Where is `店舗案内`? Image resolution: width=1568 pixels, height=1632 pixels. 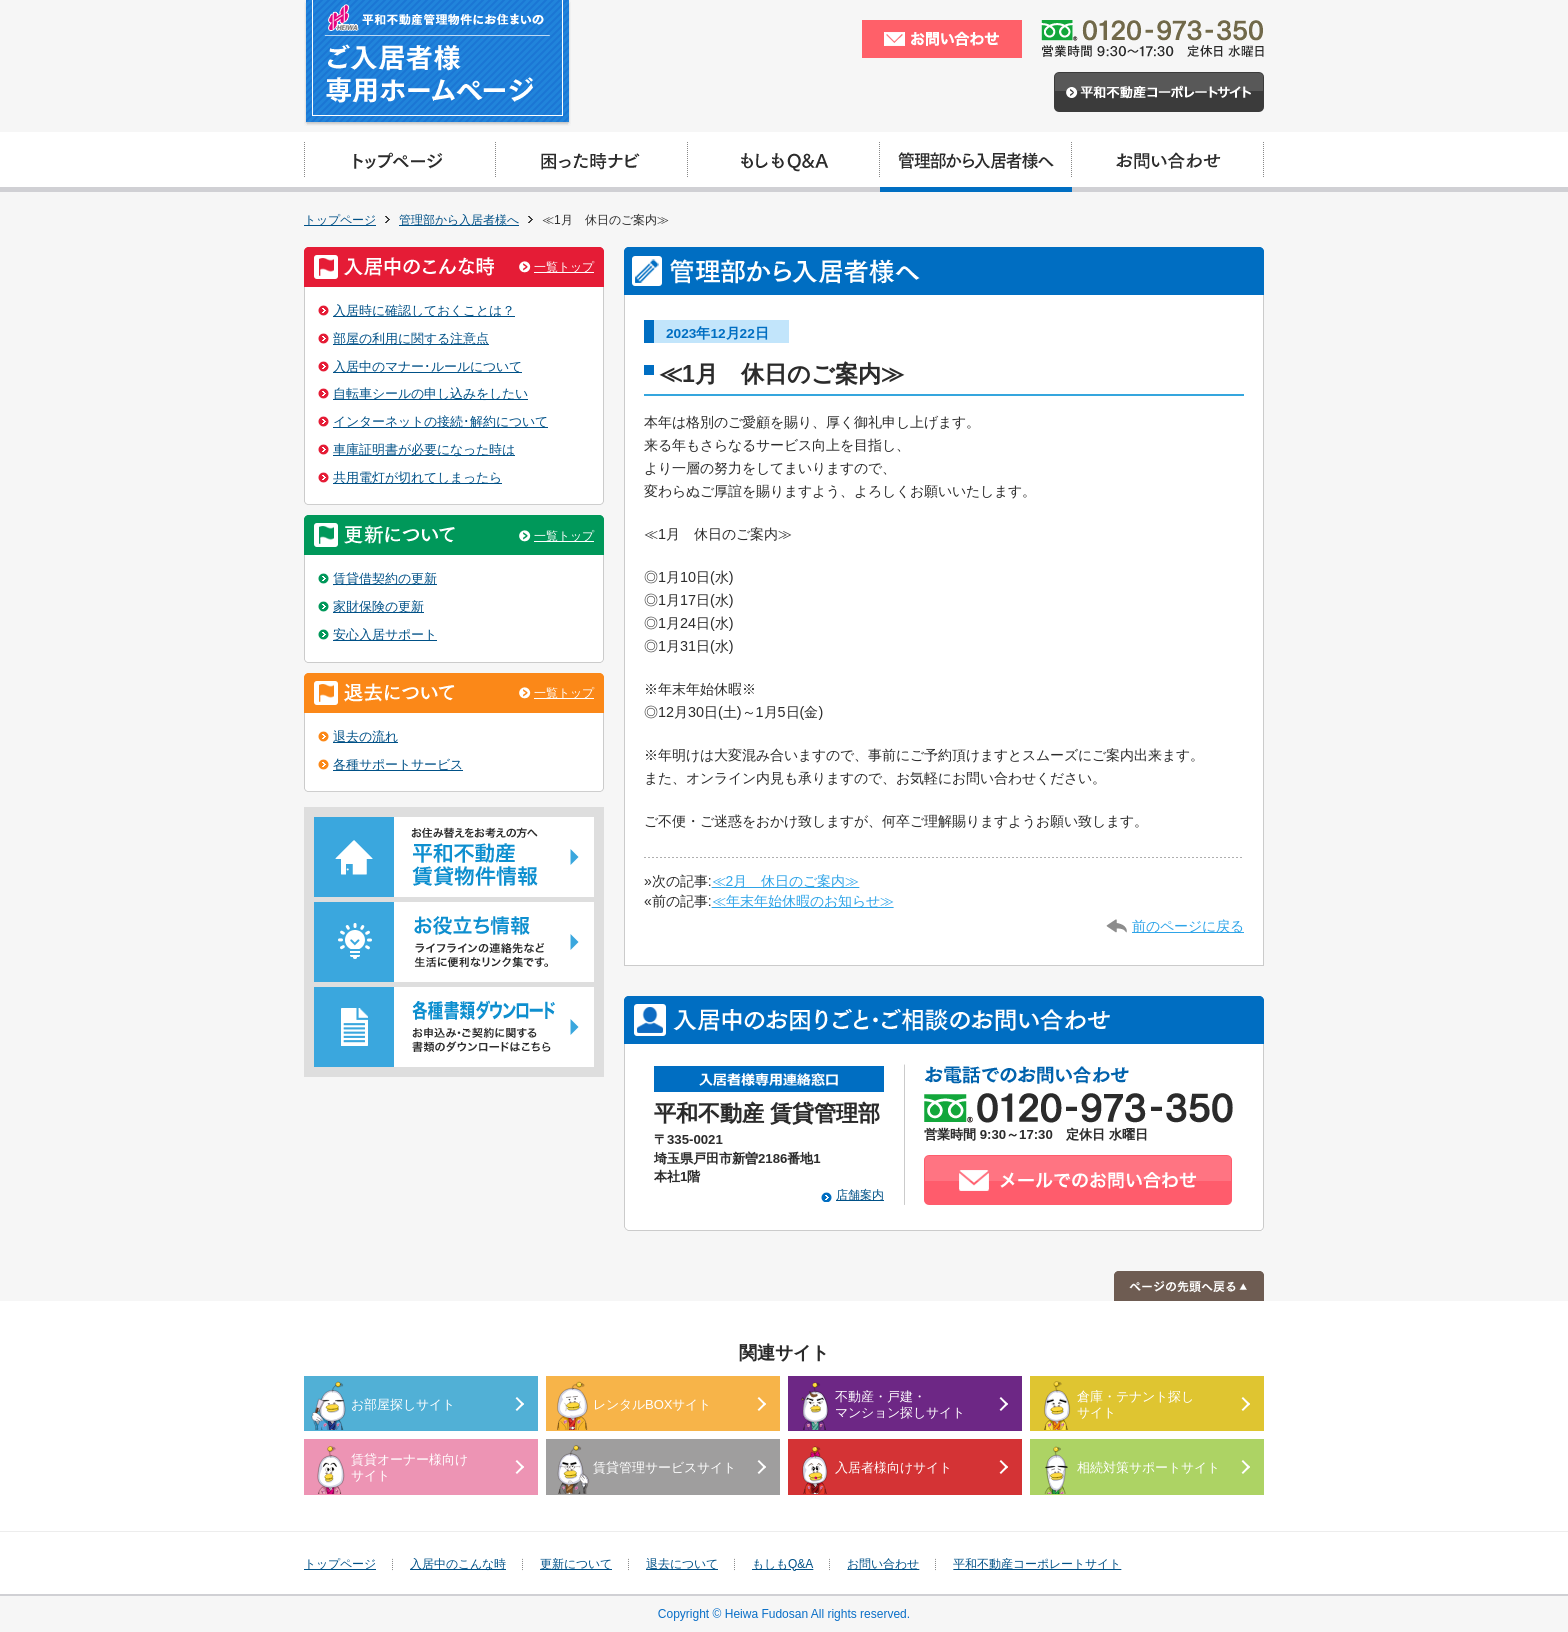 店舗案内 is located at coordinates (860, 1195).